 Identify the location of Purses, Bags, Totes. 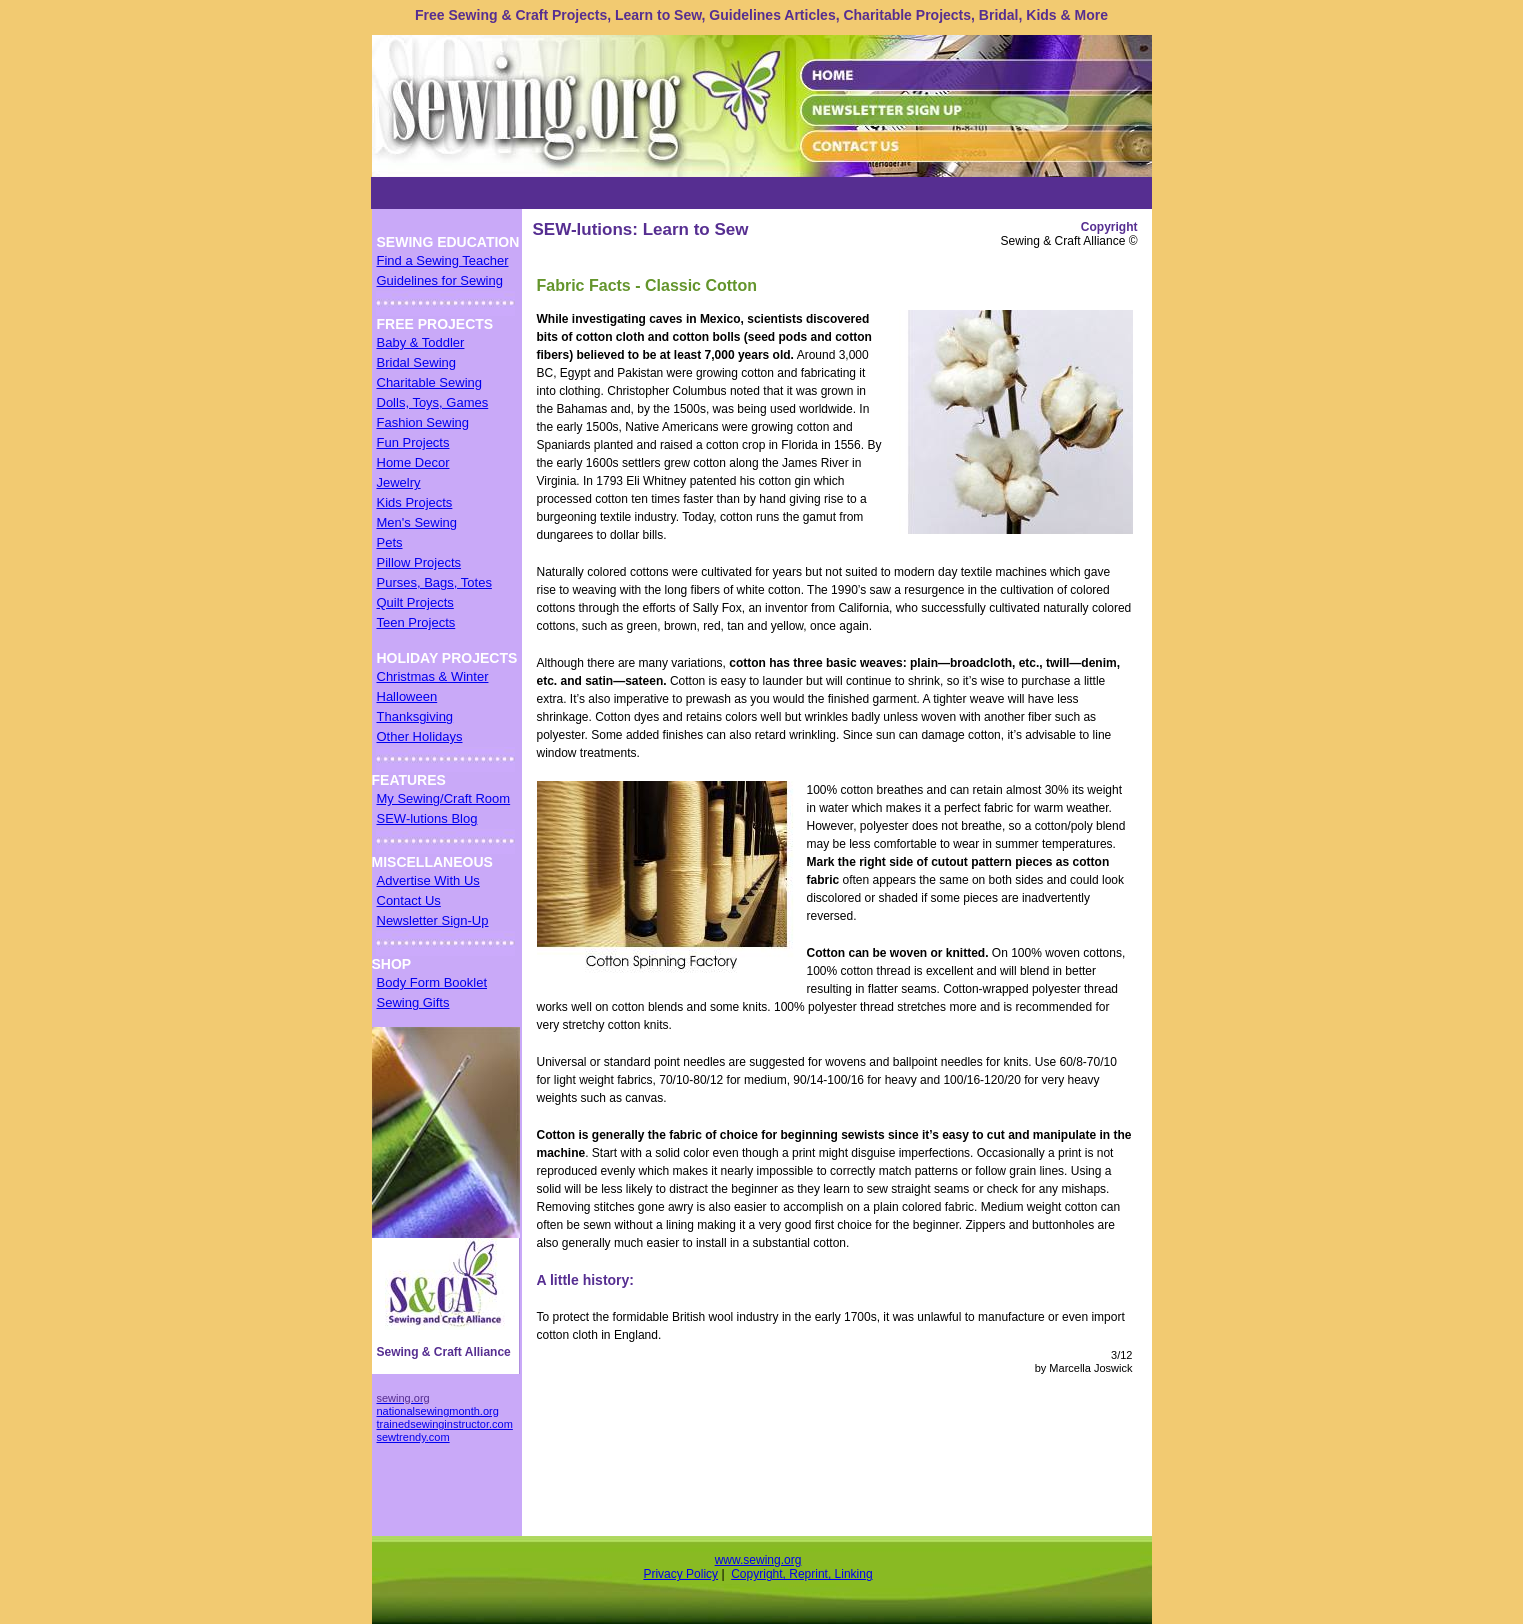
(434, 582).